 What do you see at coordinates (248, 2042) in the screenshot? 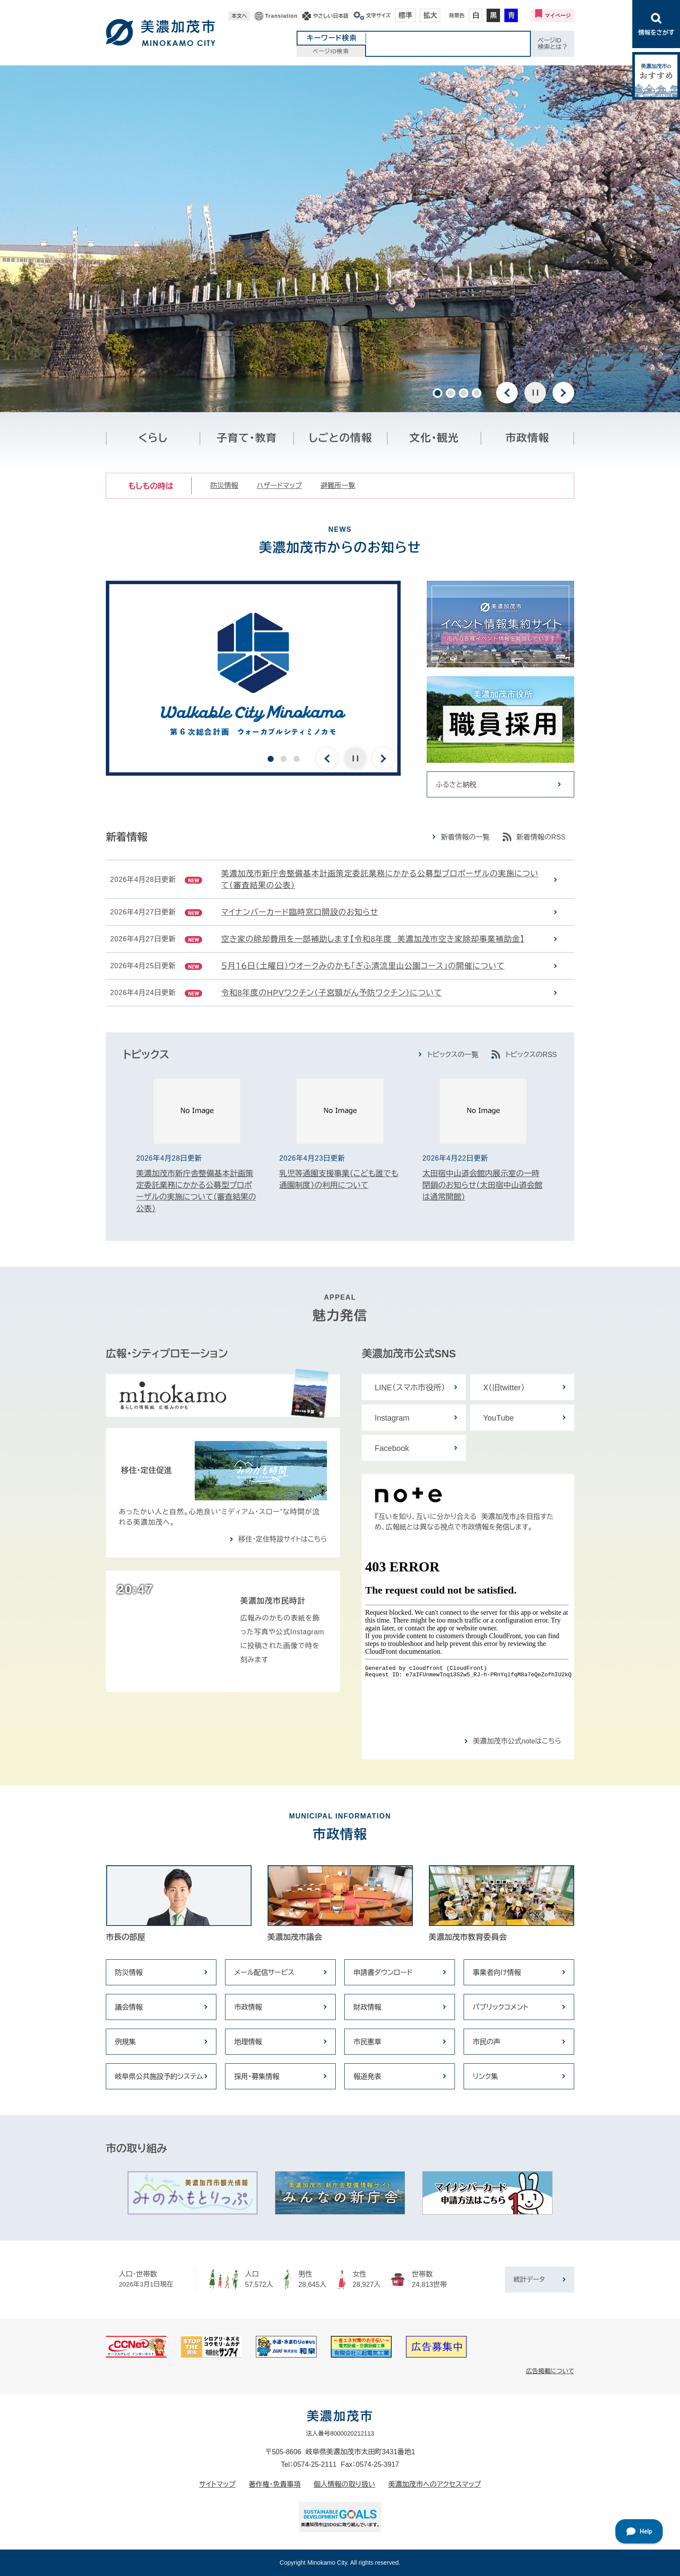
I see `地理情報` at bounding box center [248, 2042].